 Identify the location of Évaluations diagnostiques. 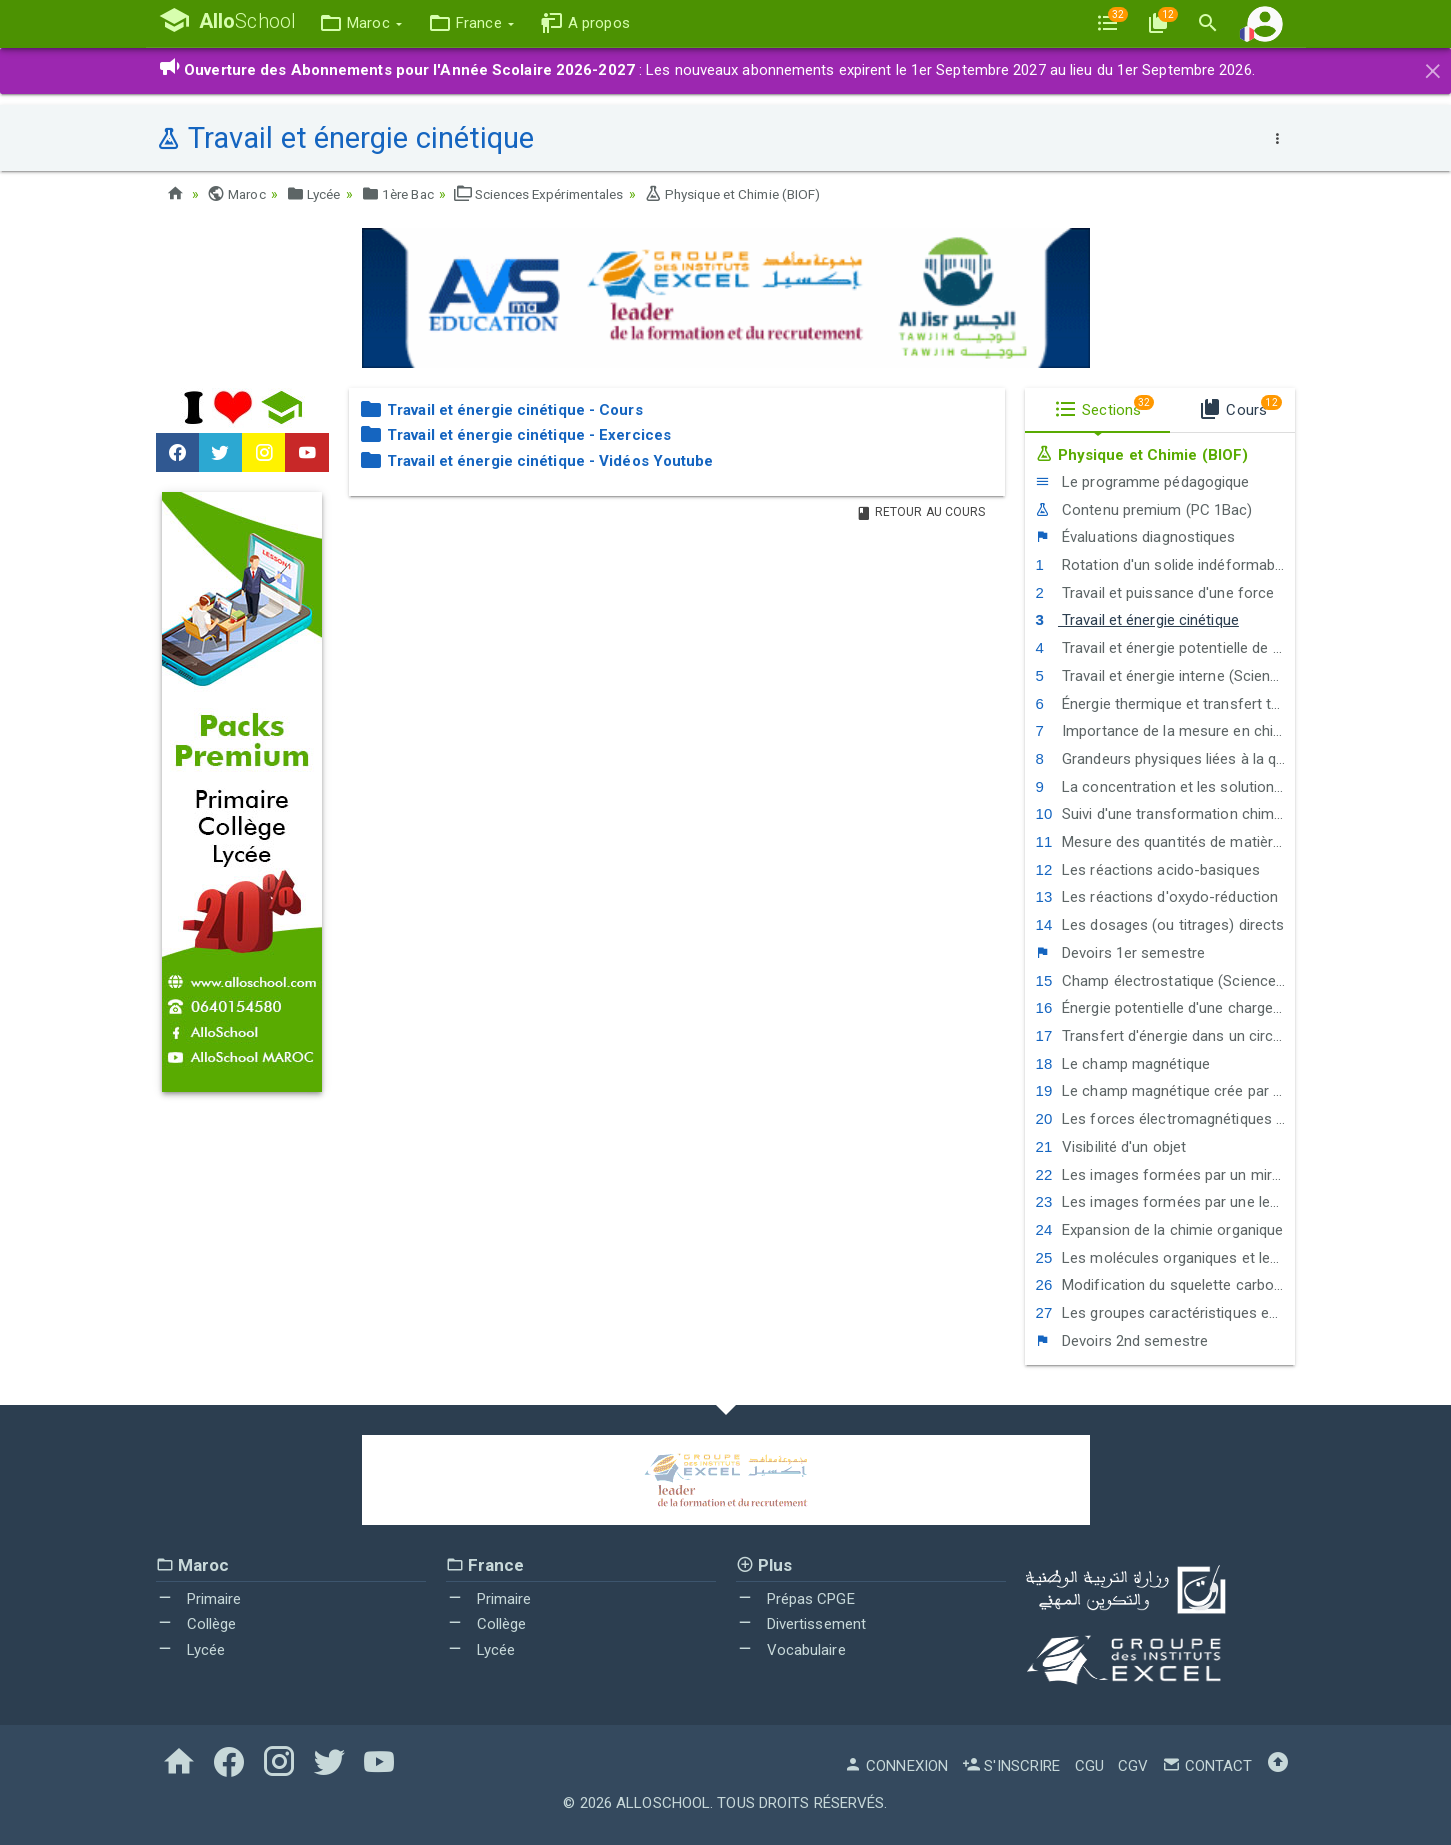
(1135, 537).